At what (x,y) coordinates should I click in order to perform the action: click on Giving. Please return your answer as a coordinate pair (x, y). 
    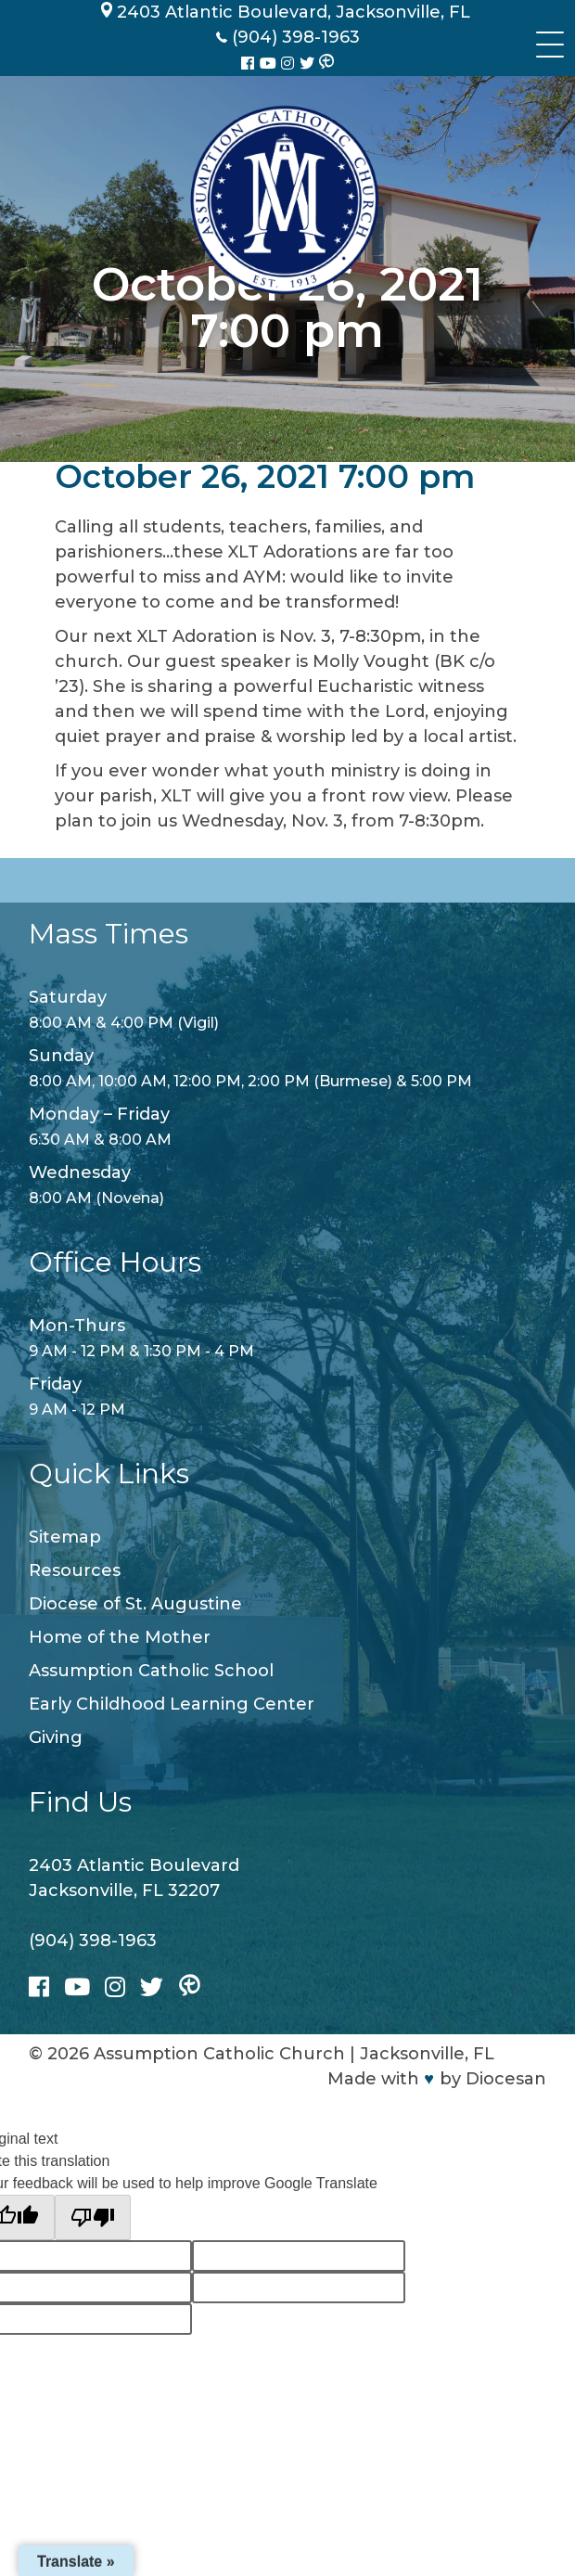
    Looking at the image, I should click on (56, 1737).